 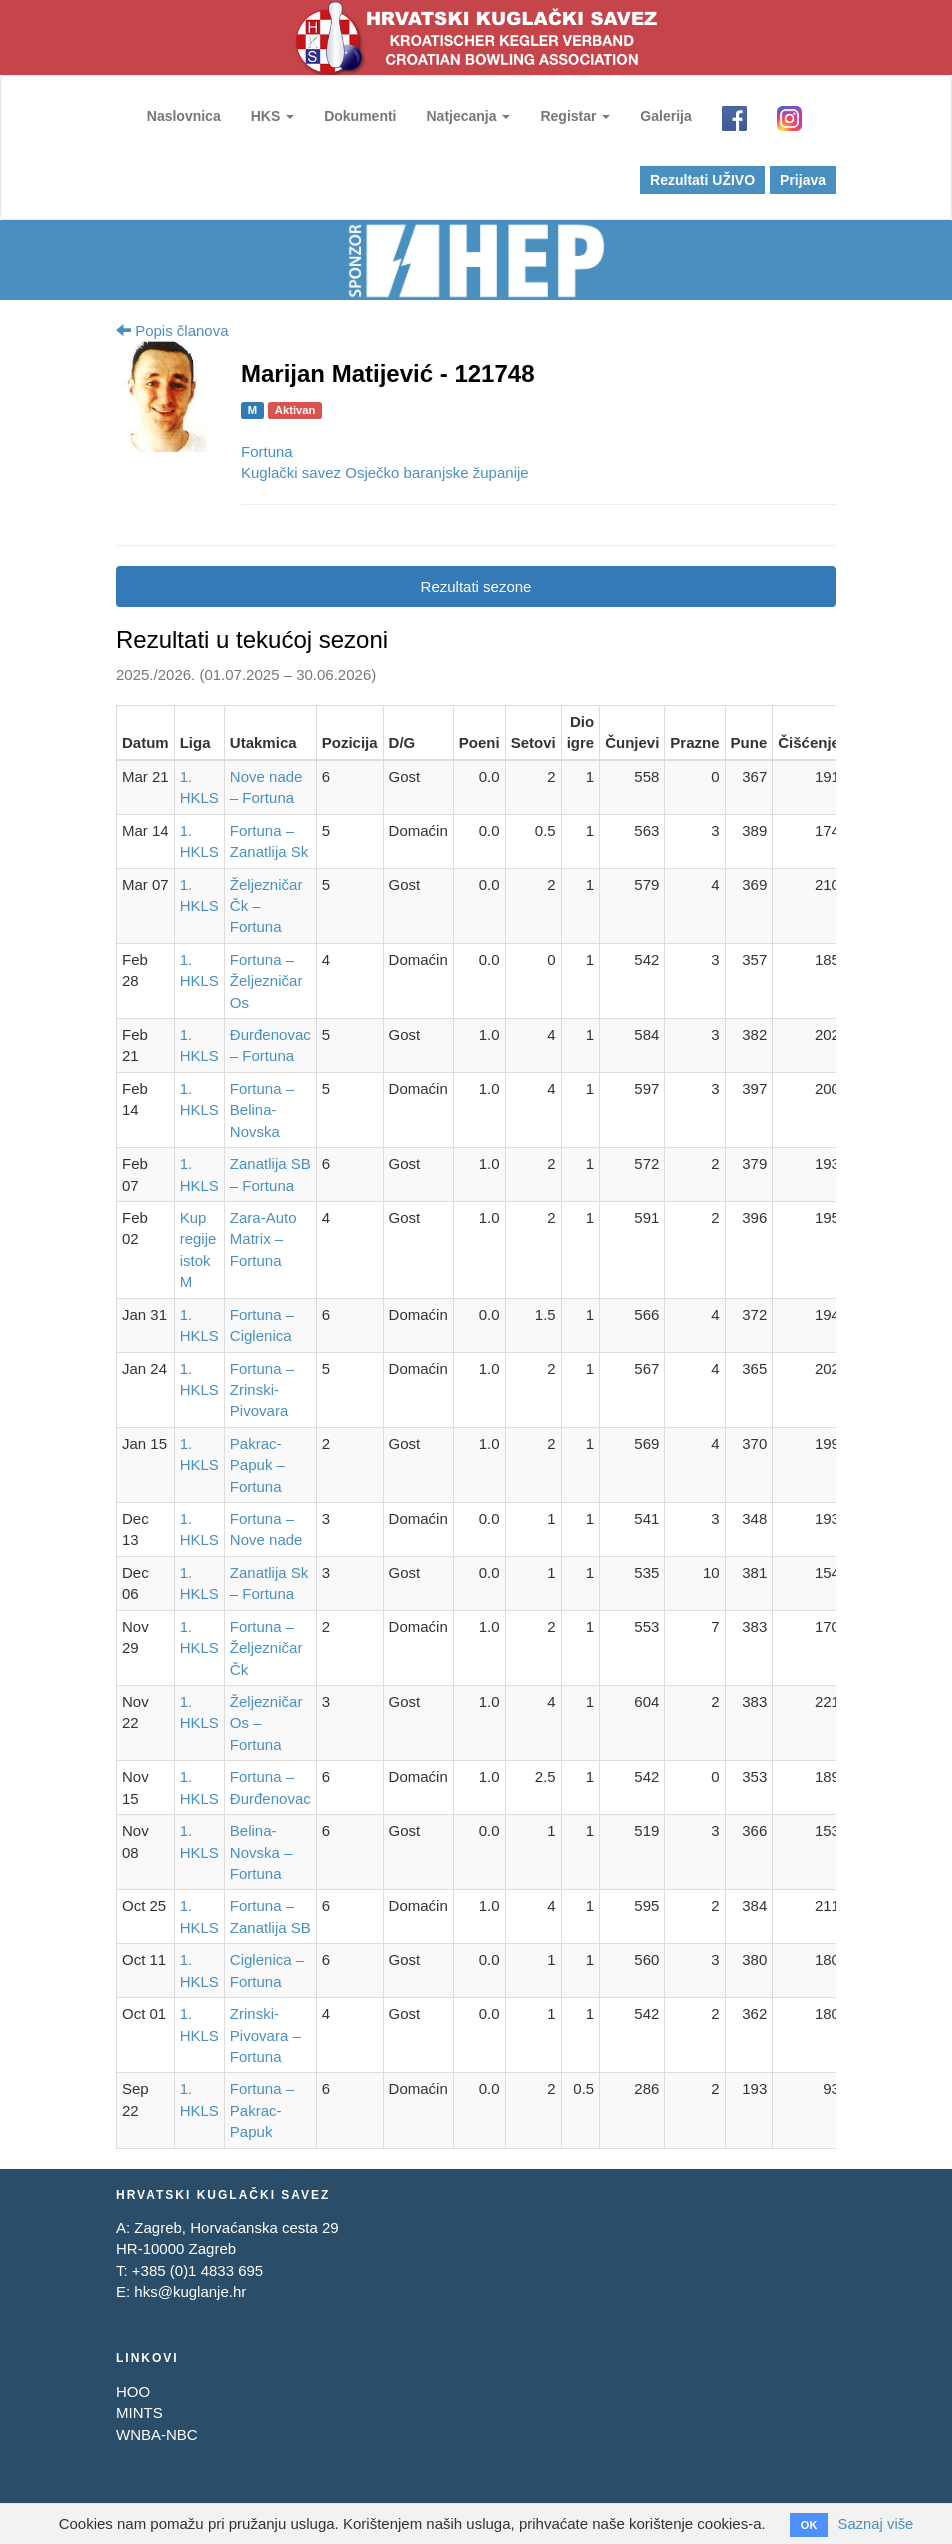 I want to click on HKS [button], so click(x=271, y=116).